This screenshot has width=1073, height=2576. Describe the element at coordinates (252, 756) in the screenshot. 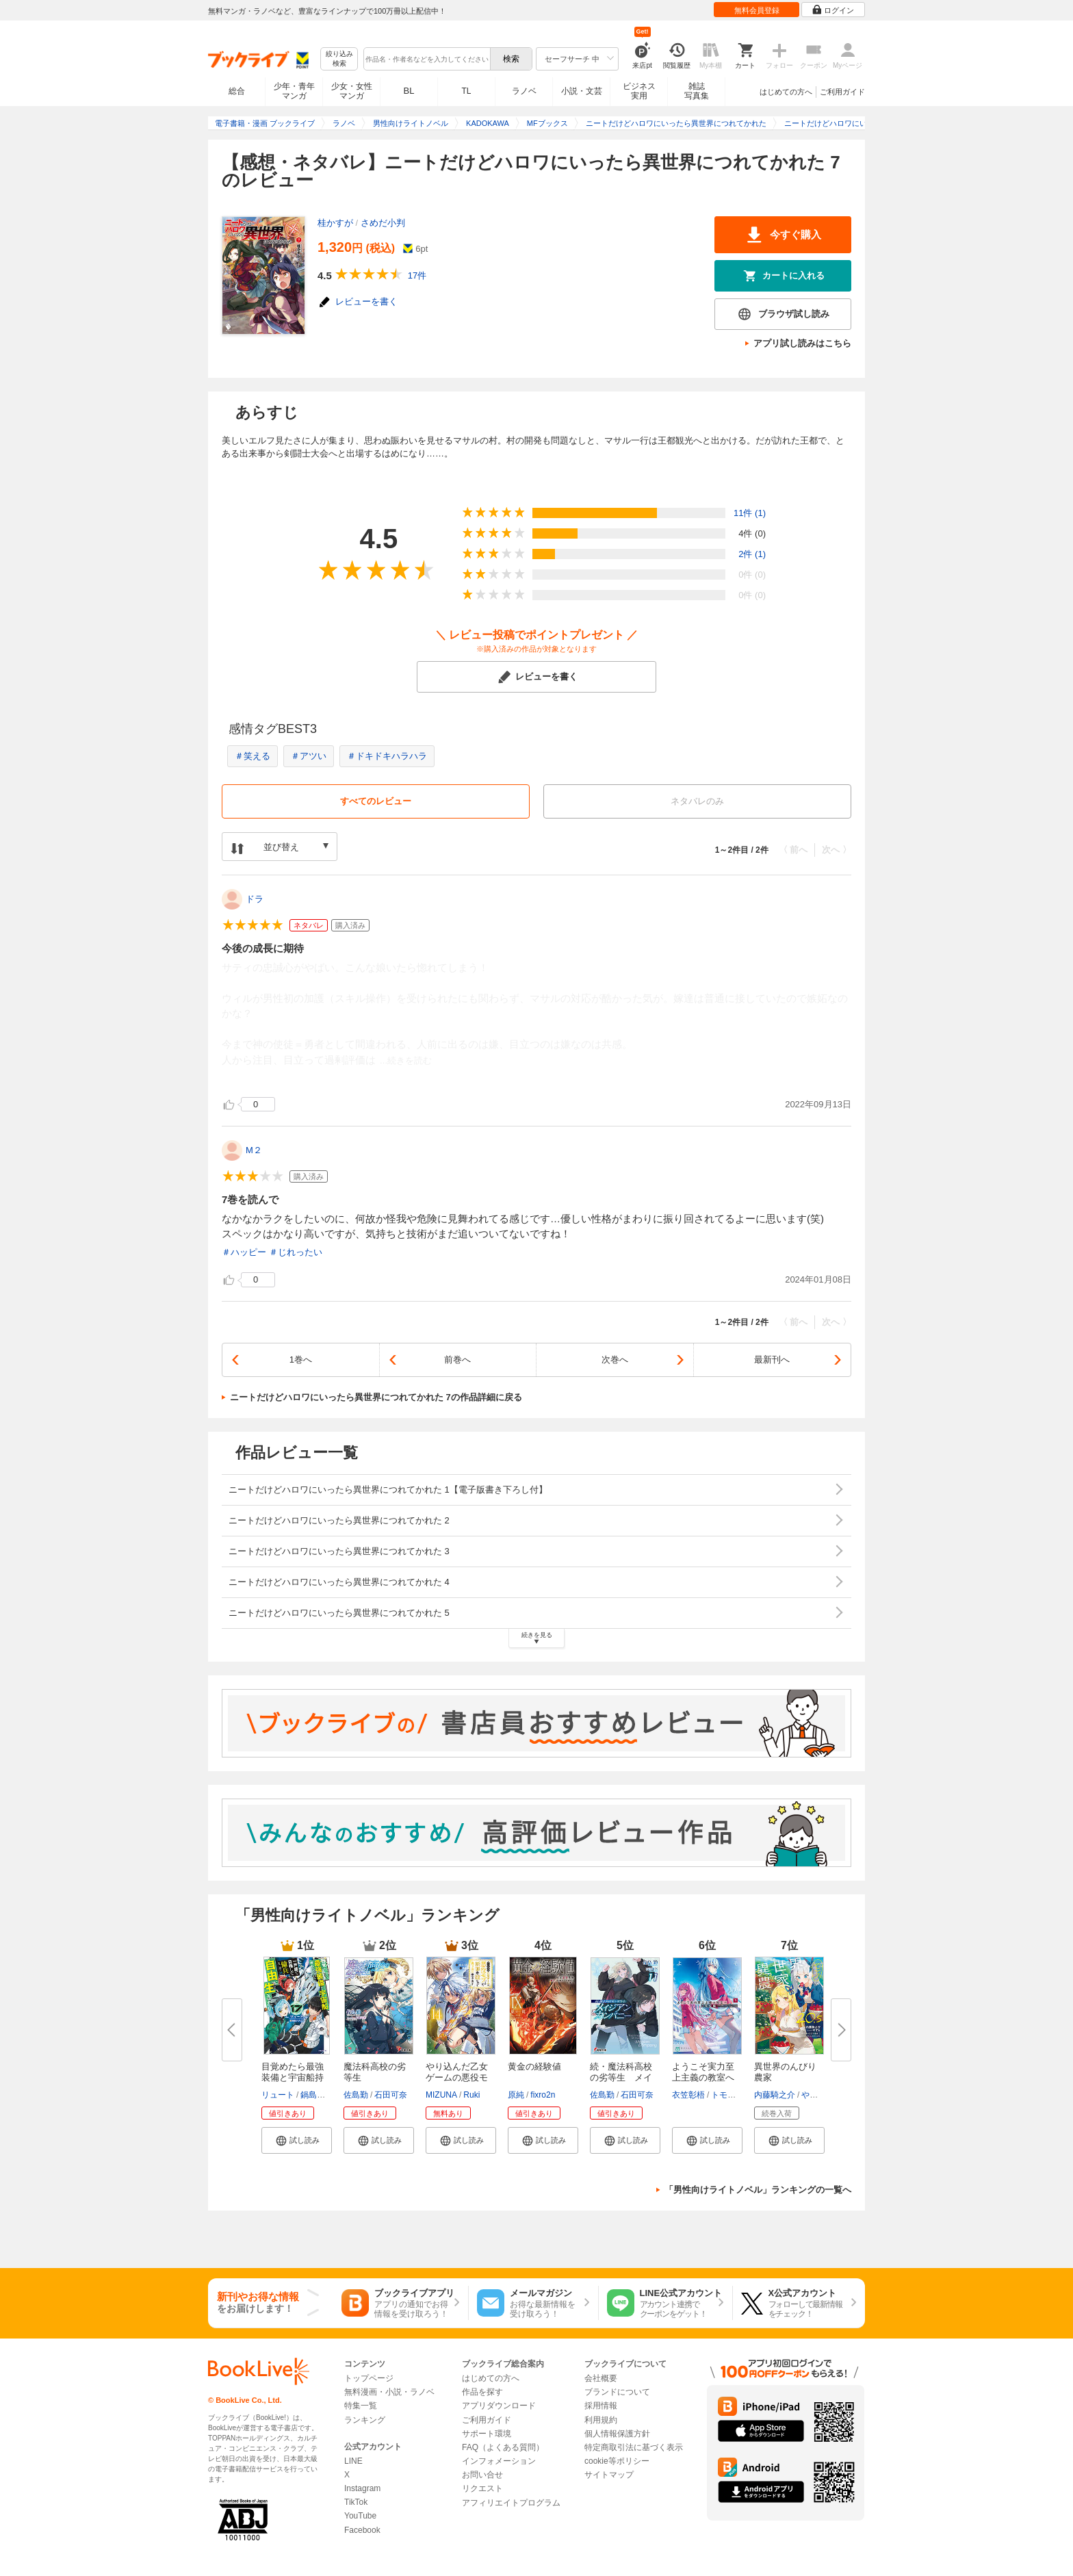

I see `＃笑える` at that location.